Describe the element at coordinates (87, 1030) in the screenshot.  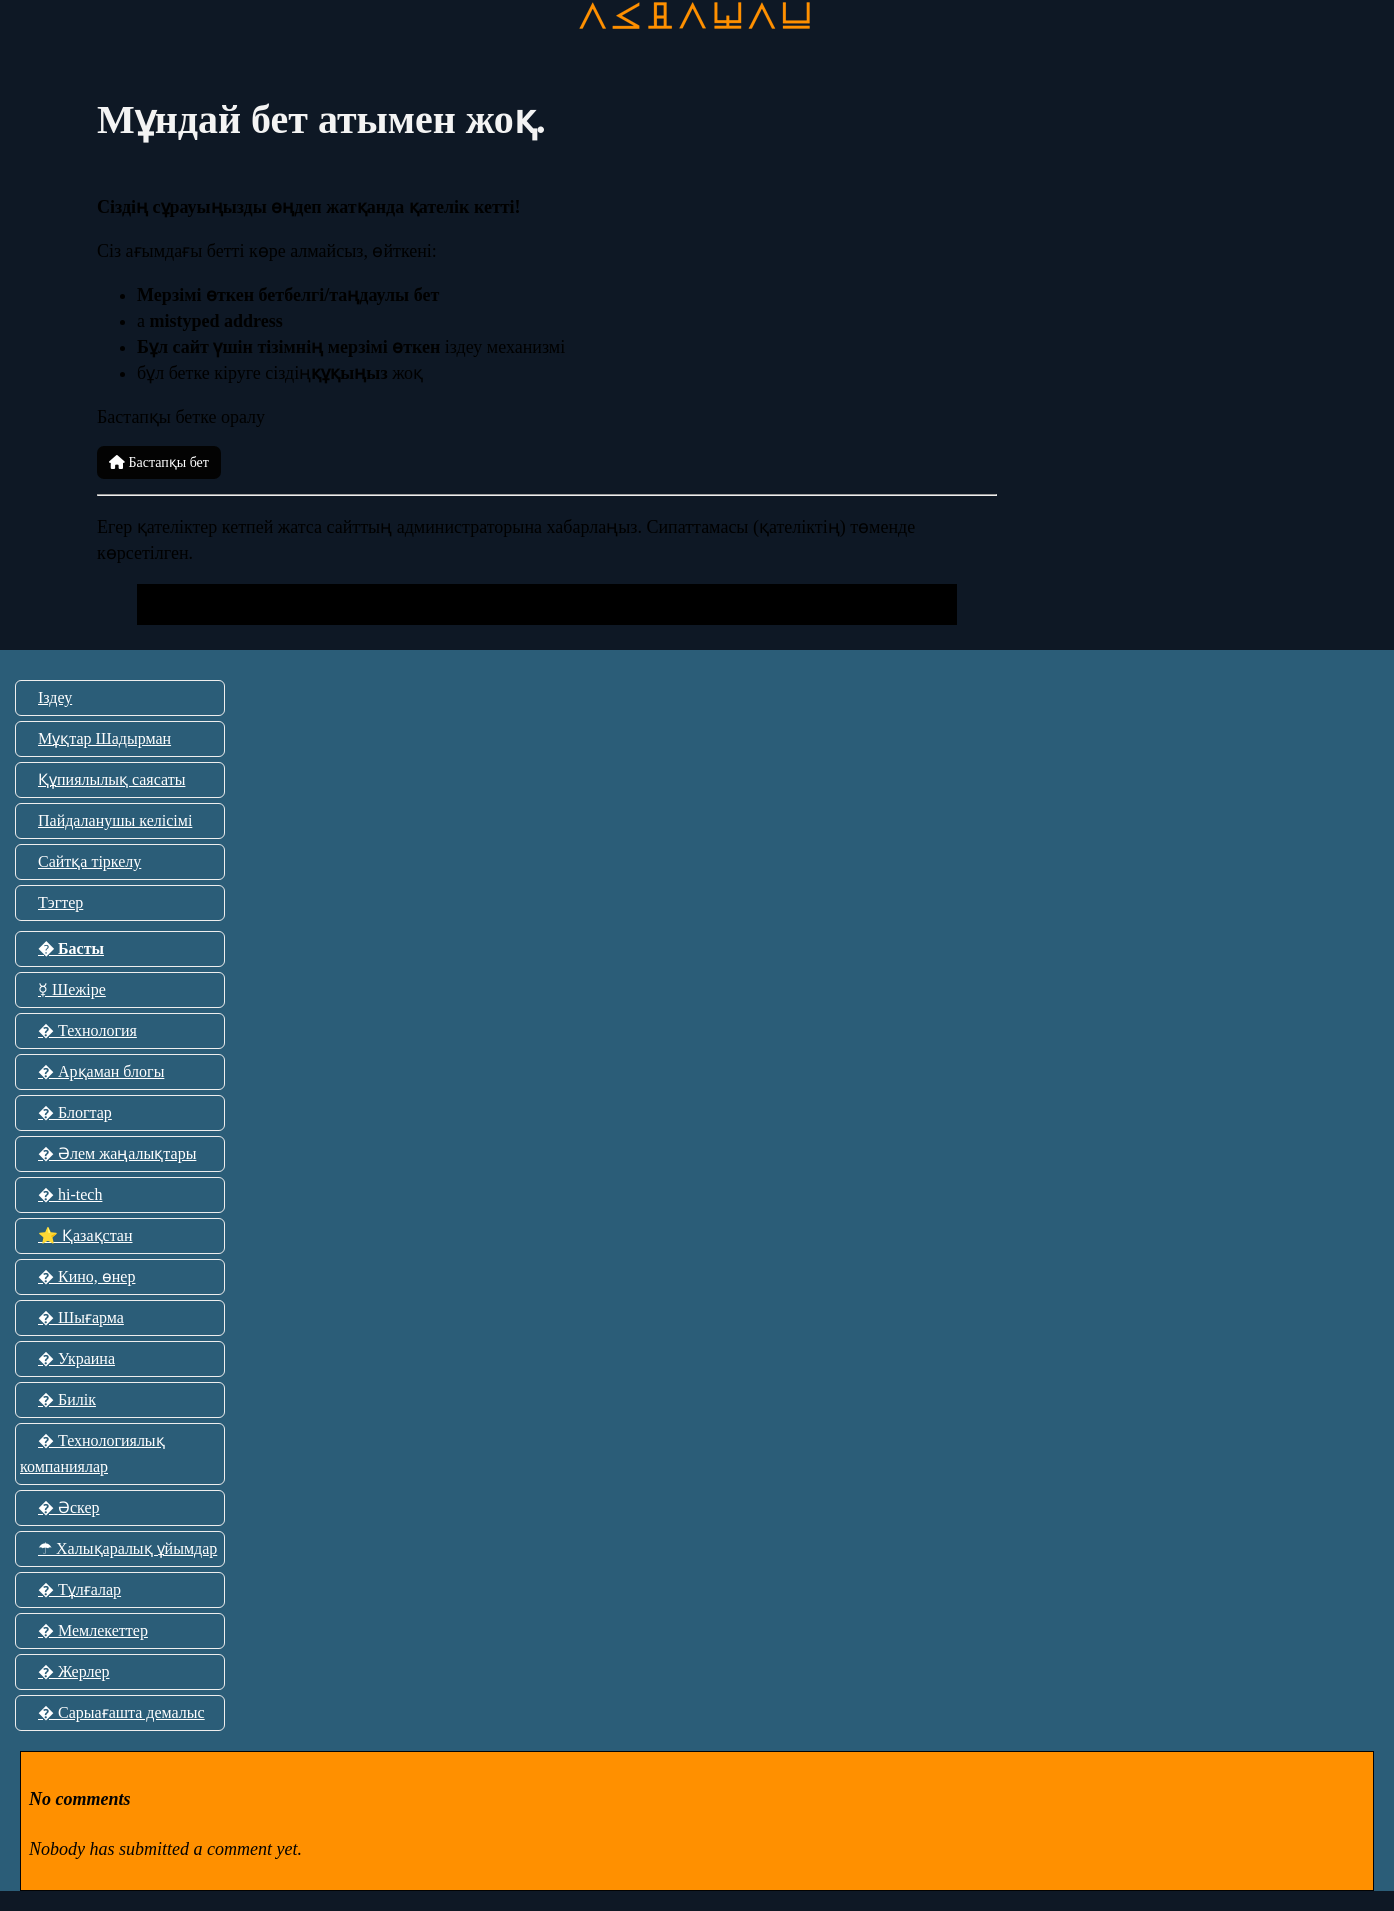
I see `� Технология` at that location.